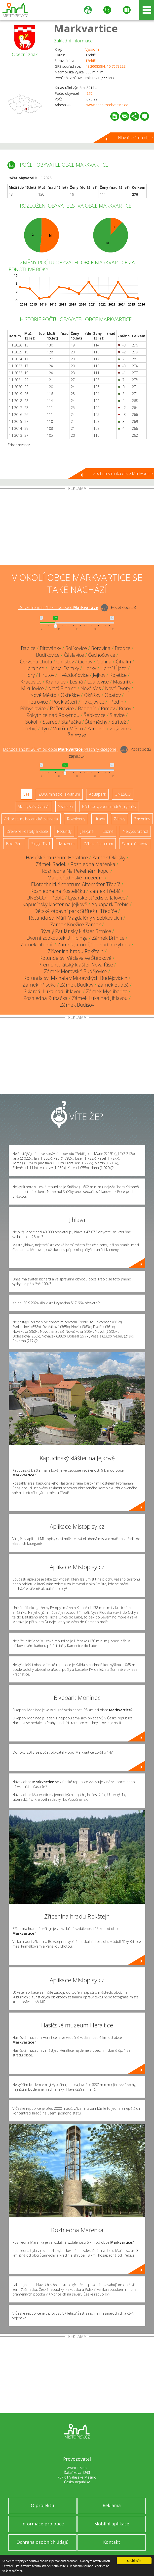 The image size is (154, 2576). What do you see at coordinates (33, 708) in the screenshot?
I see `Přibyslavice` at bounding box center [33, 708].